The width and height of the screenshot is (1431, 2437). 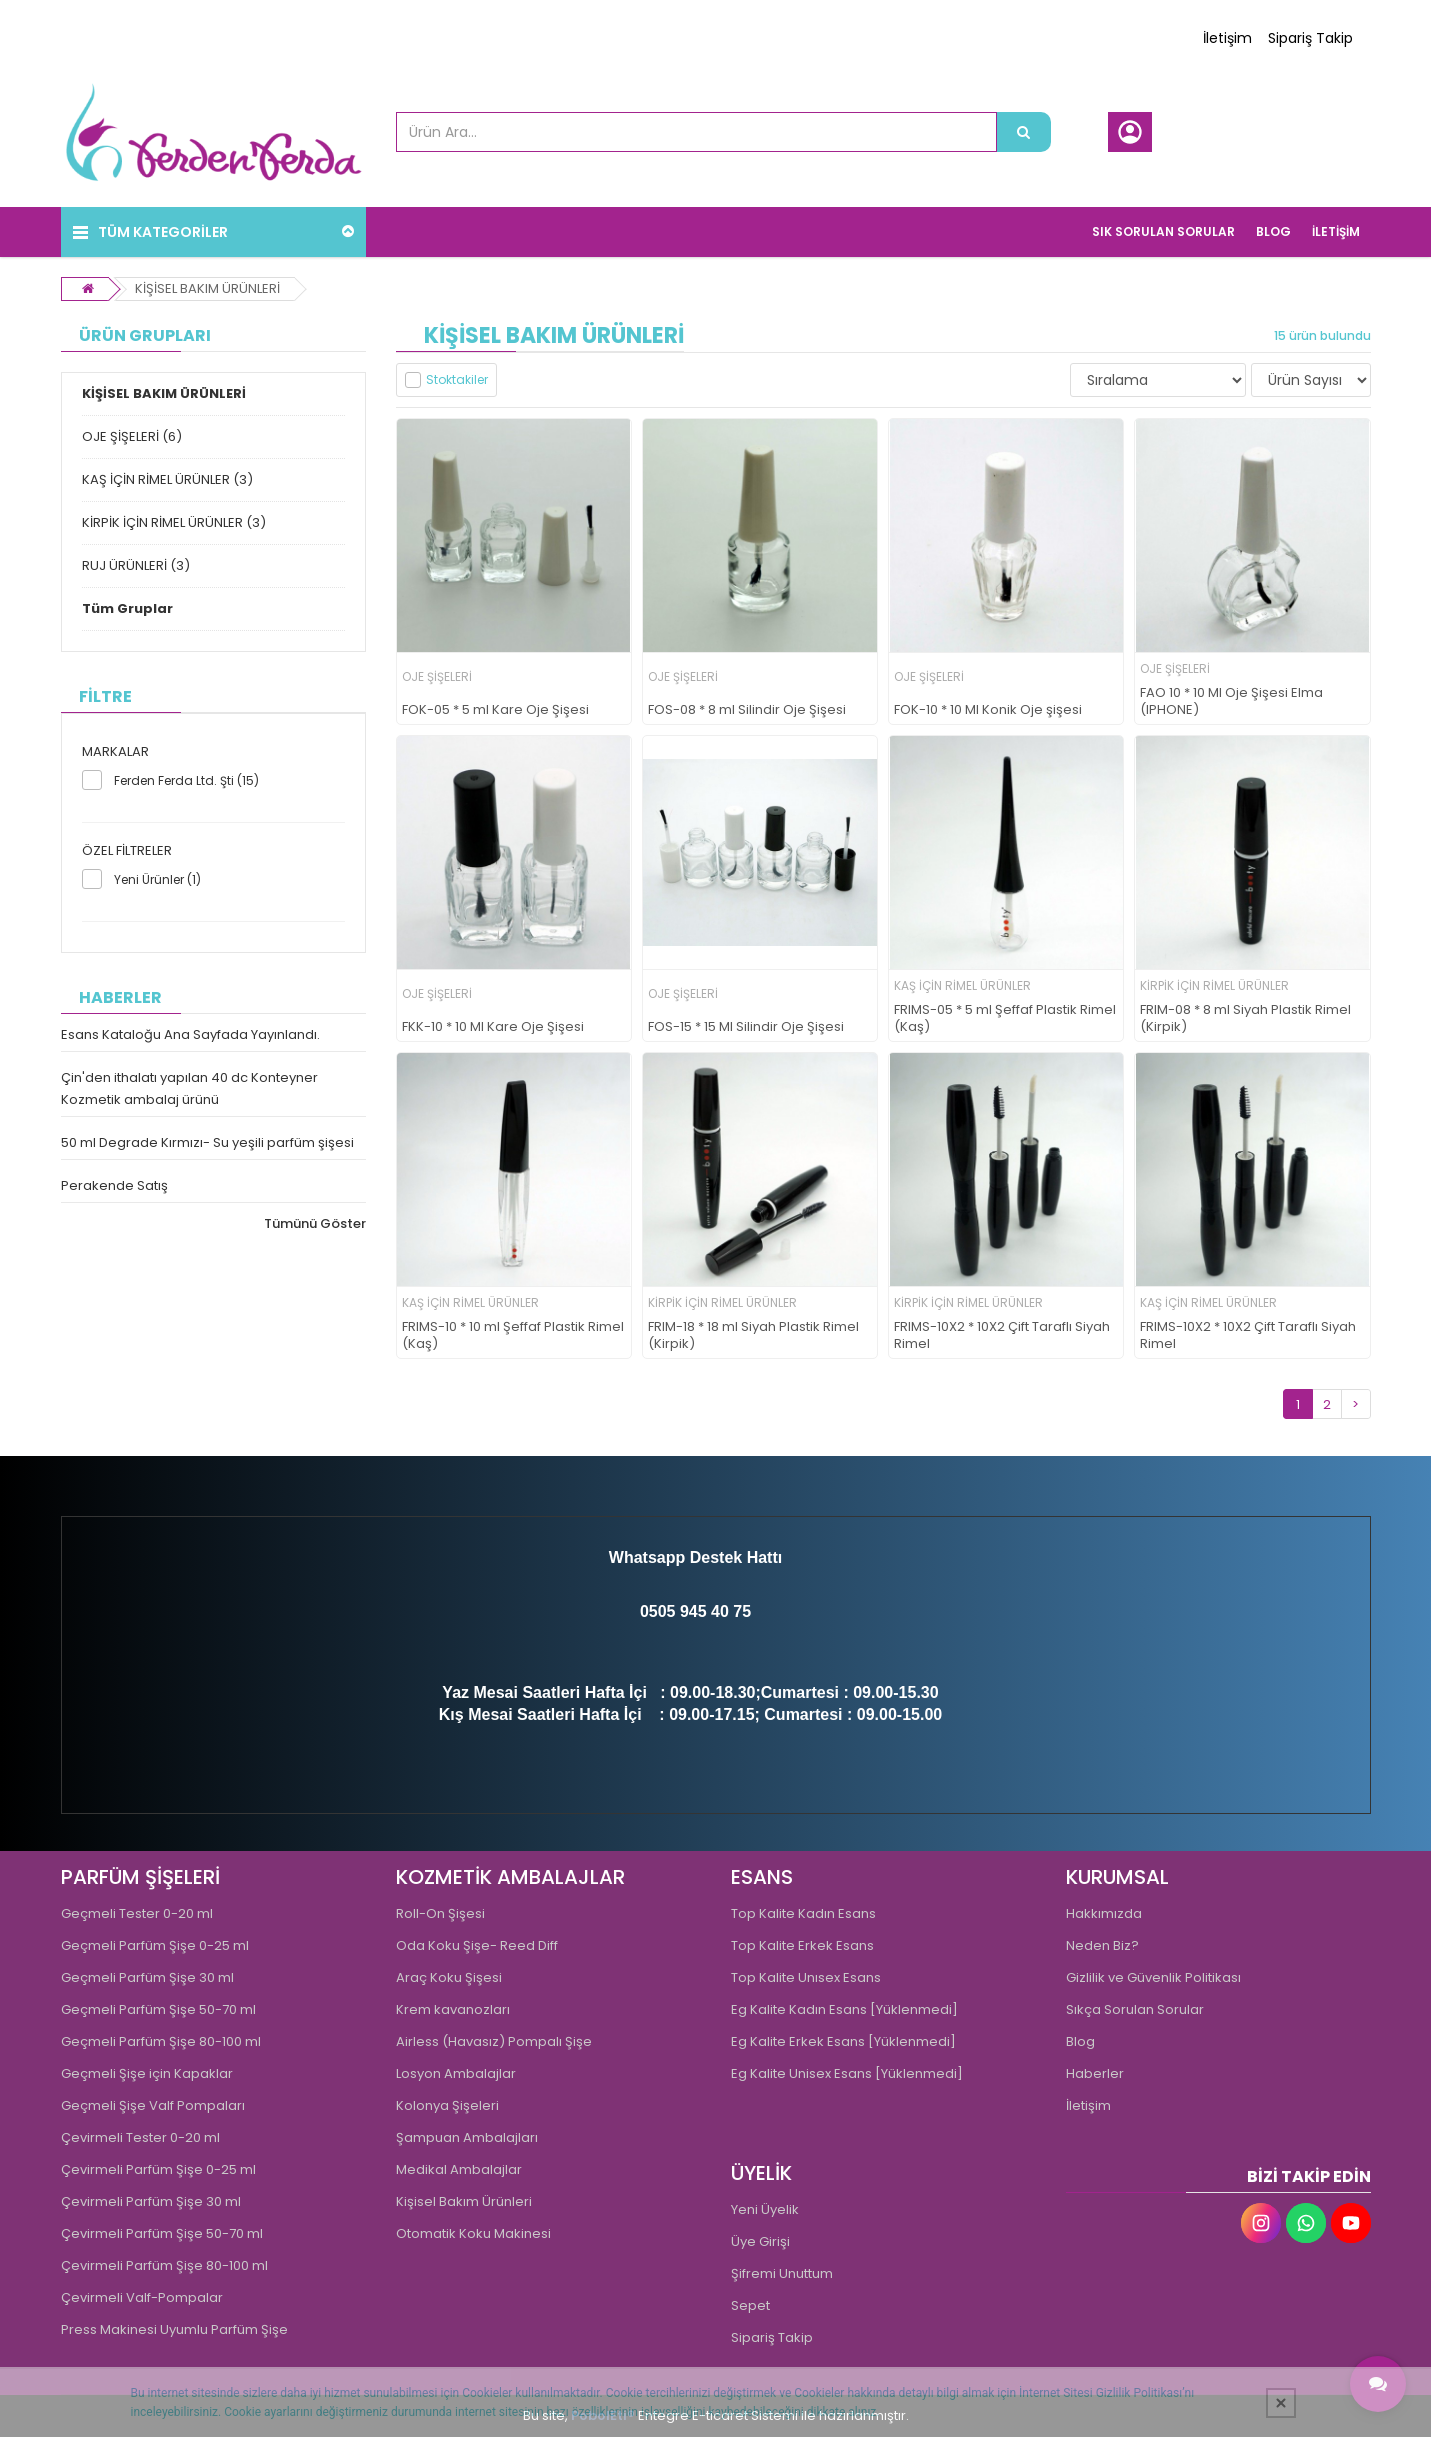 What do you see at coordinates (1227, 38) in the screenshot?
I see `İletişim` at bounding box center [1227, 38].